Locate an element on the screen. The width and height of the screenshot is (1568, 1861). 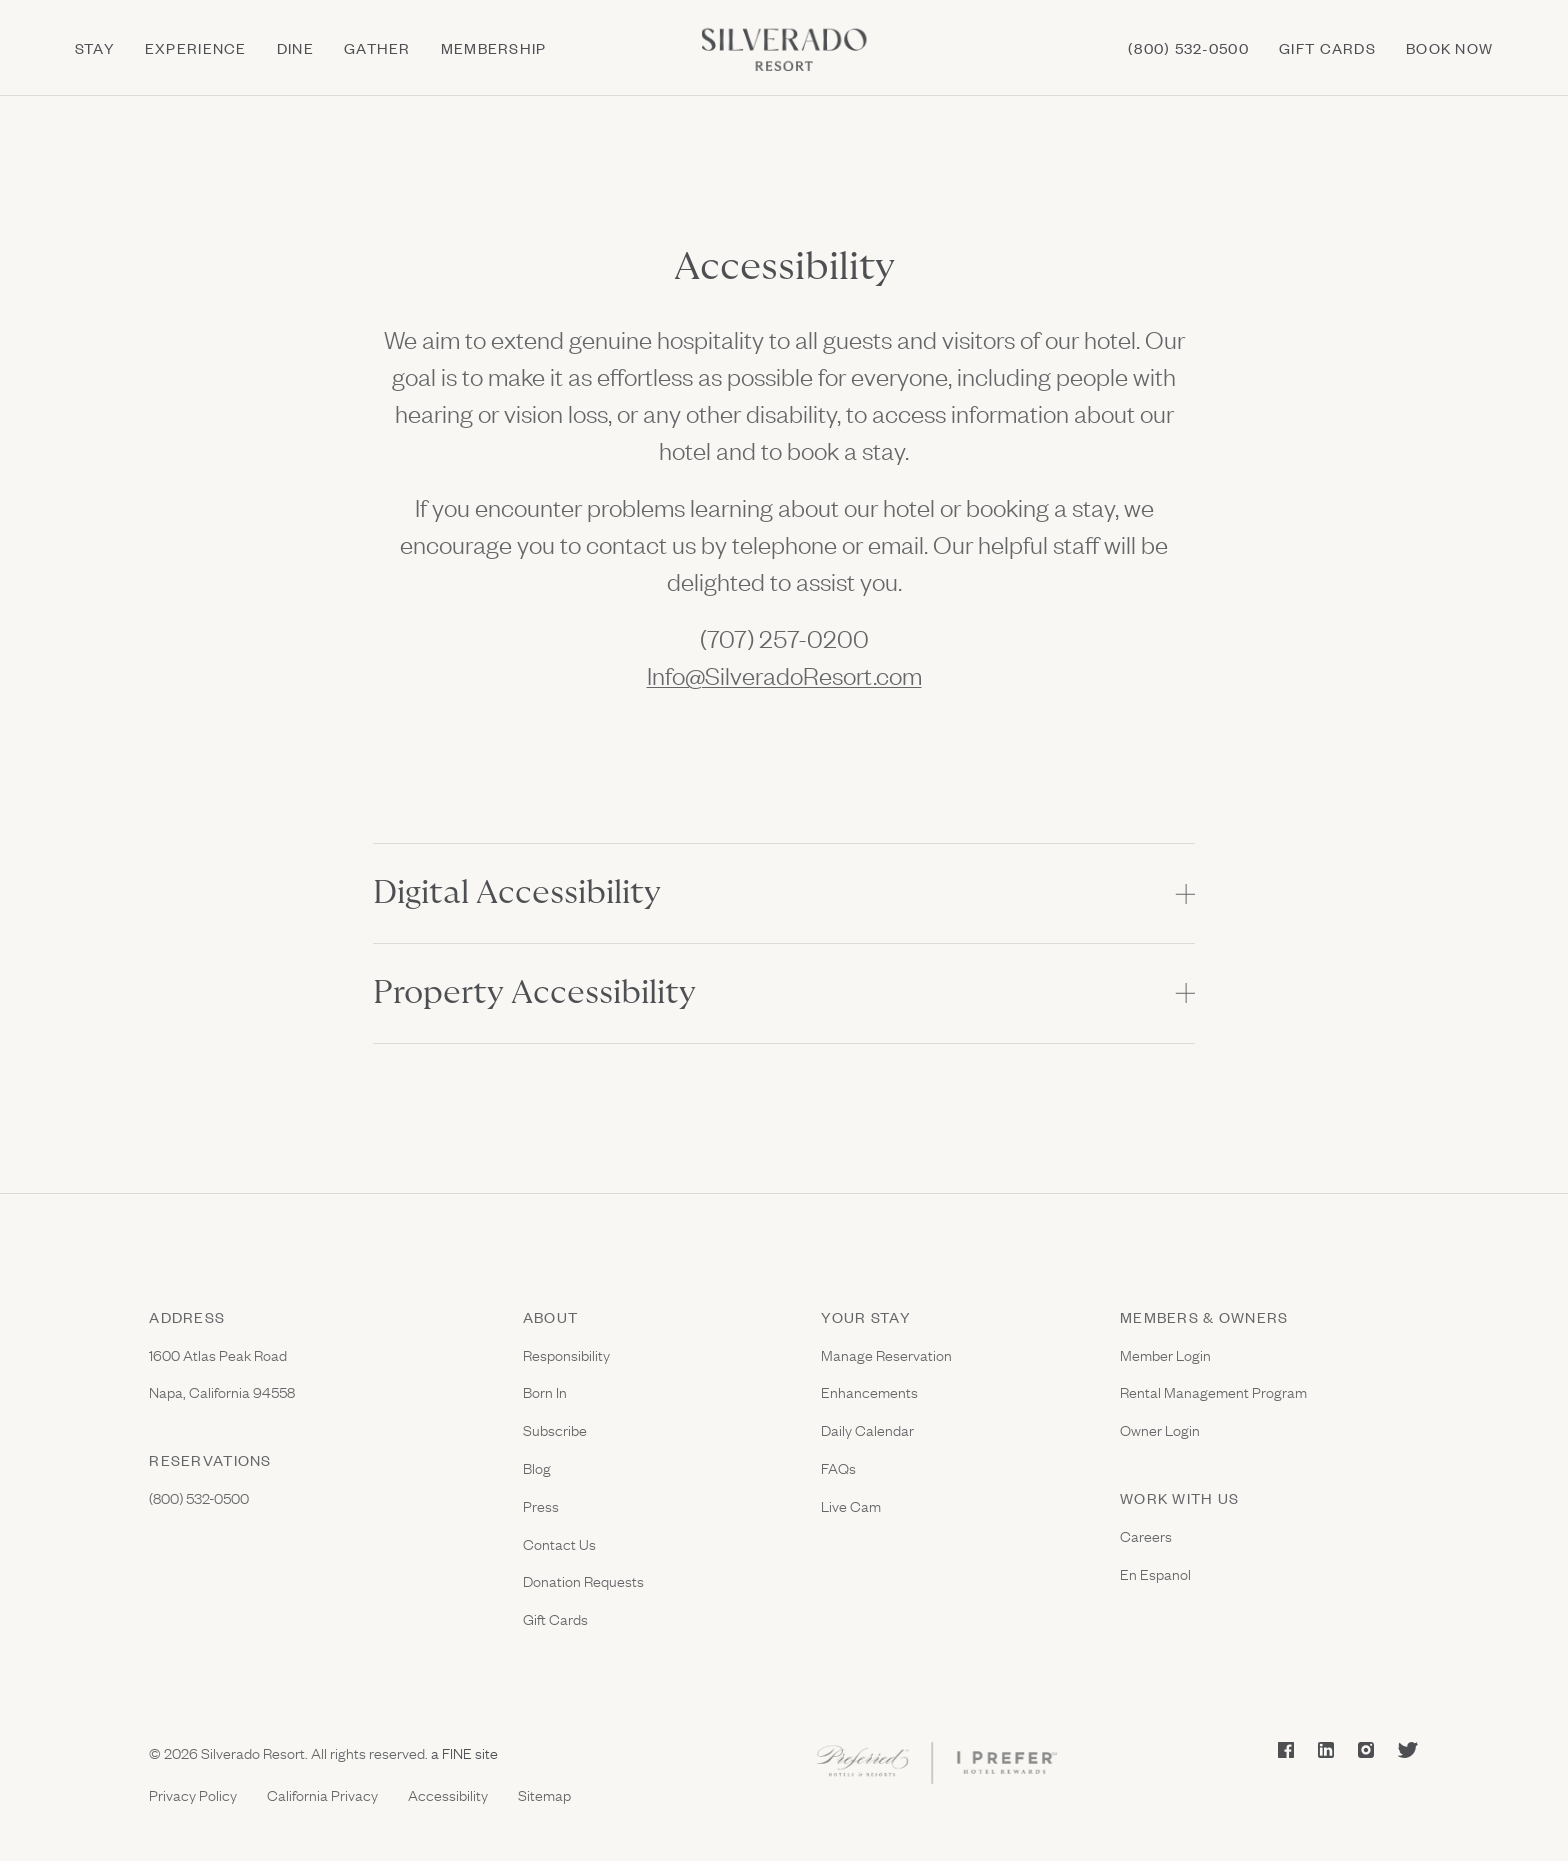
California Privacy is located at coordinates (322, 1794).